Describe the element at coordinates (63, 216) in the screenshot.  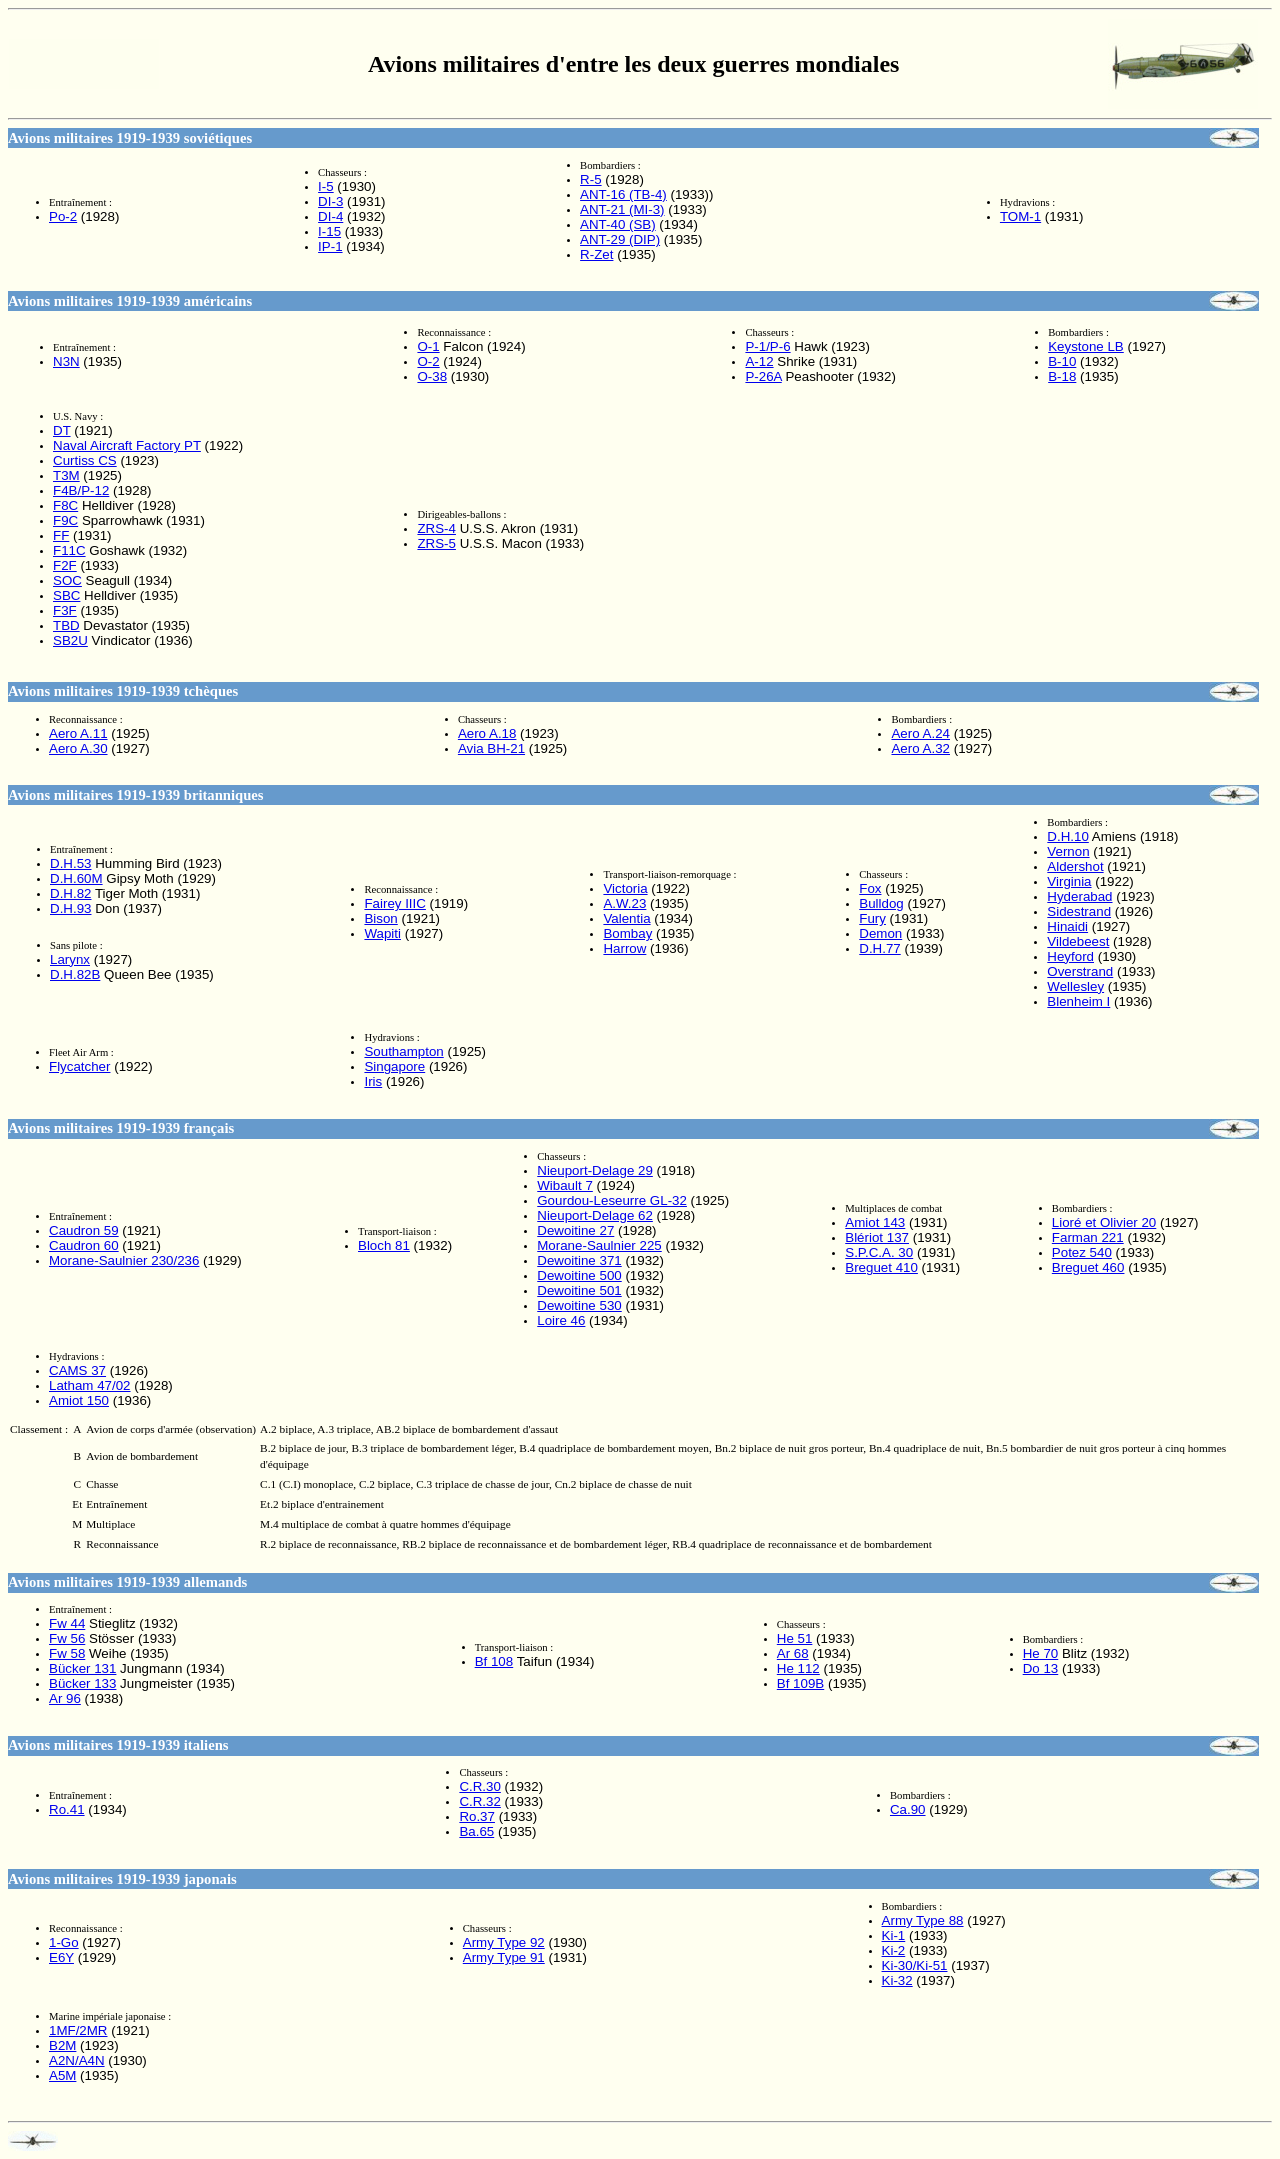
I see `Po-2` at that location.